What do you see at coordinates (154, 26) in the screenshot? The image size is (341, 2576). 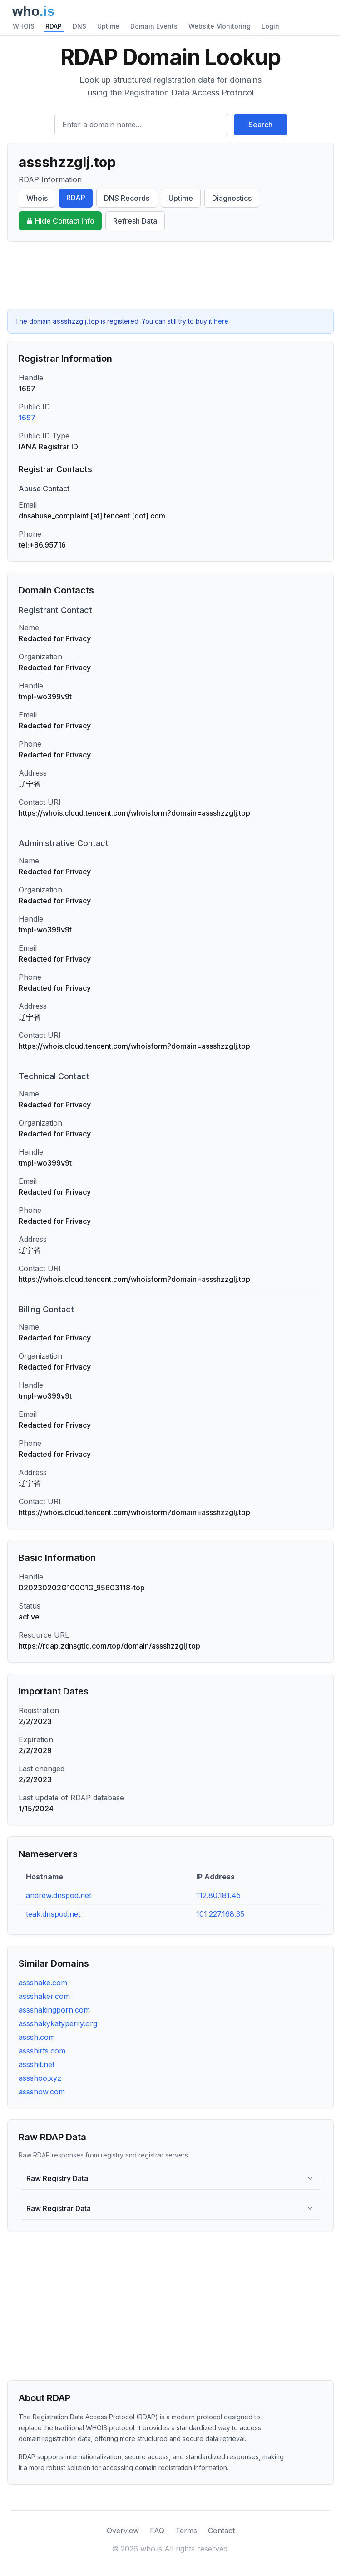 I see `Domain Events` at bounding box center [154, 26].